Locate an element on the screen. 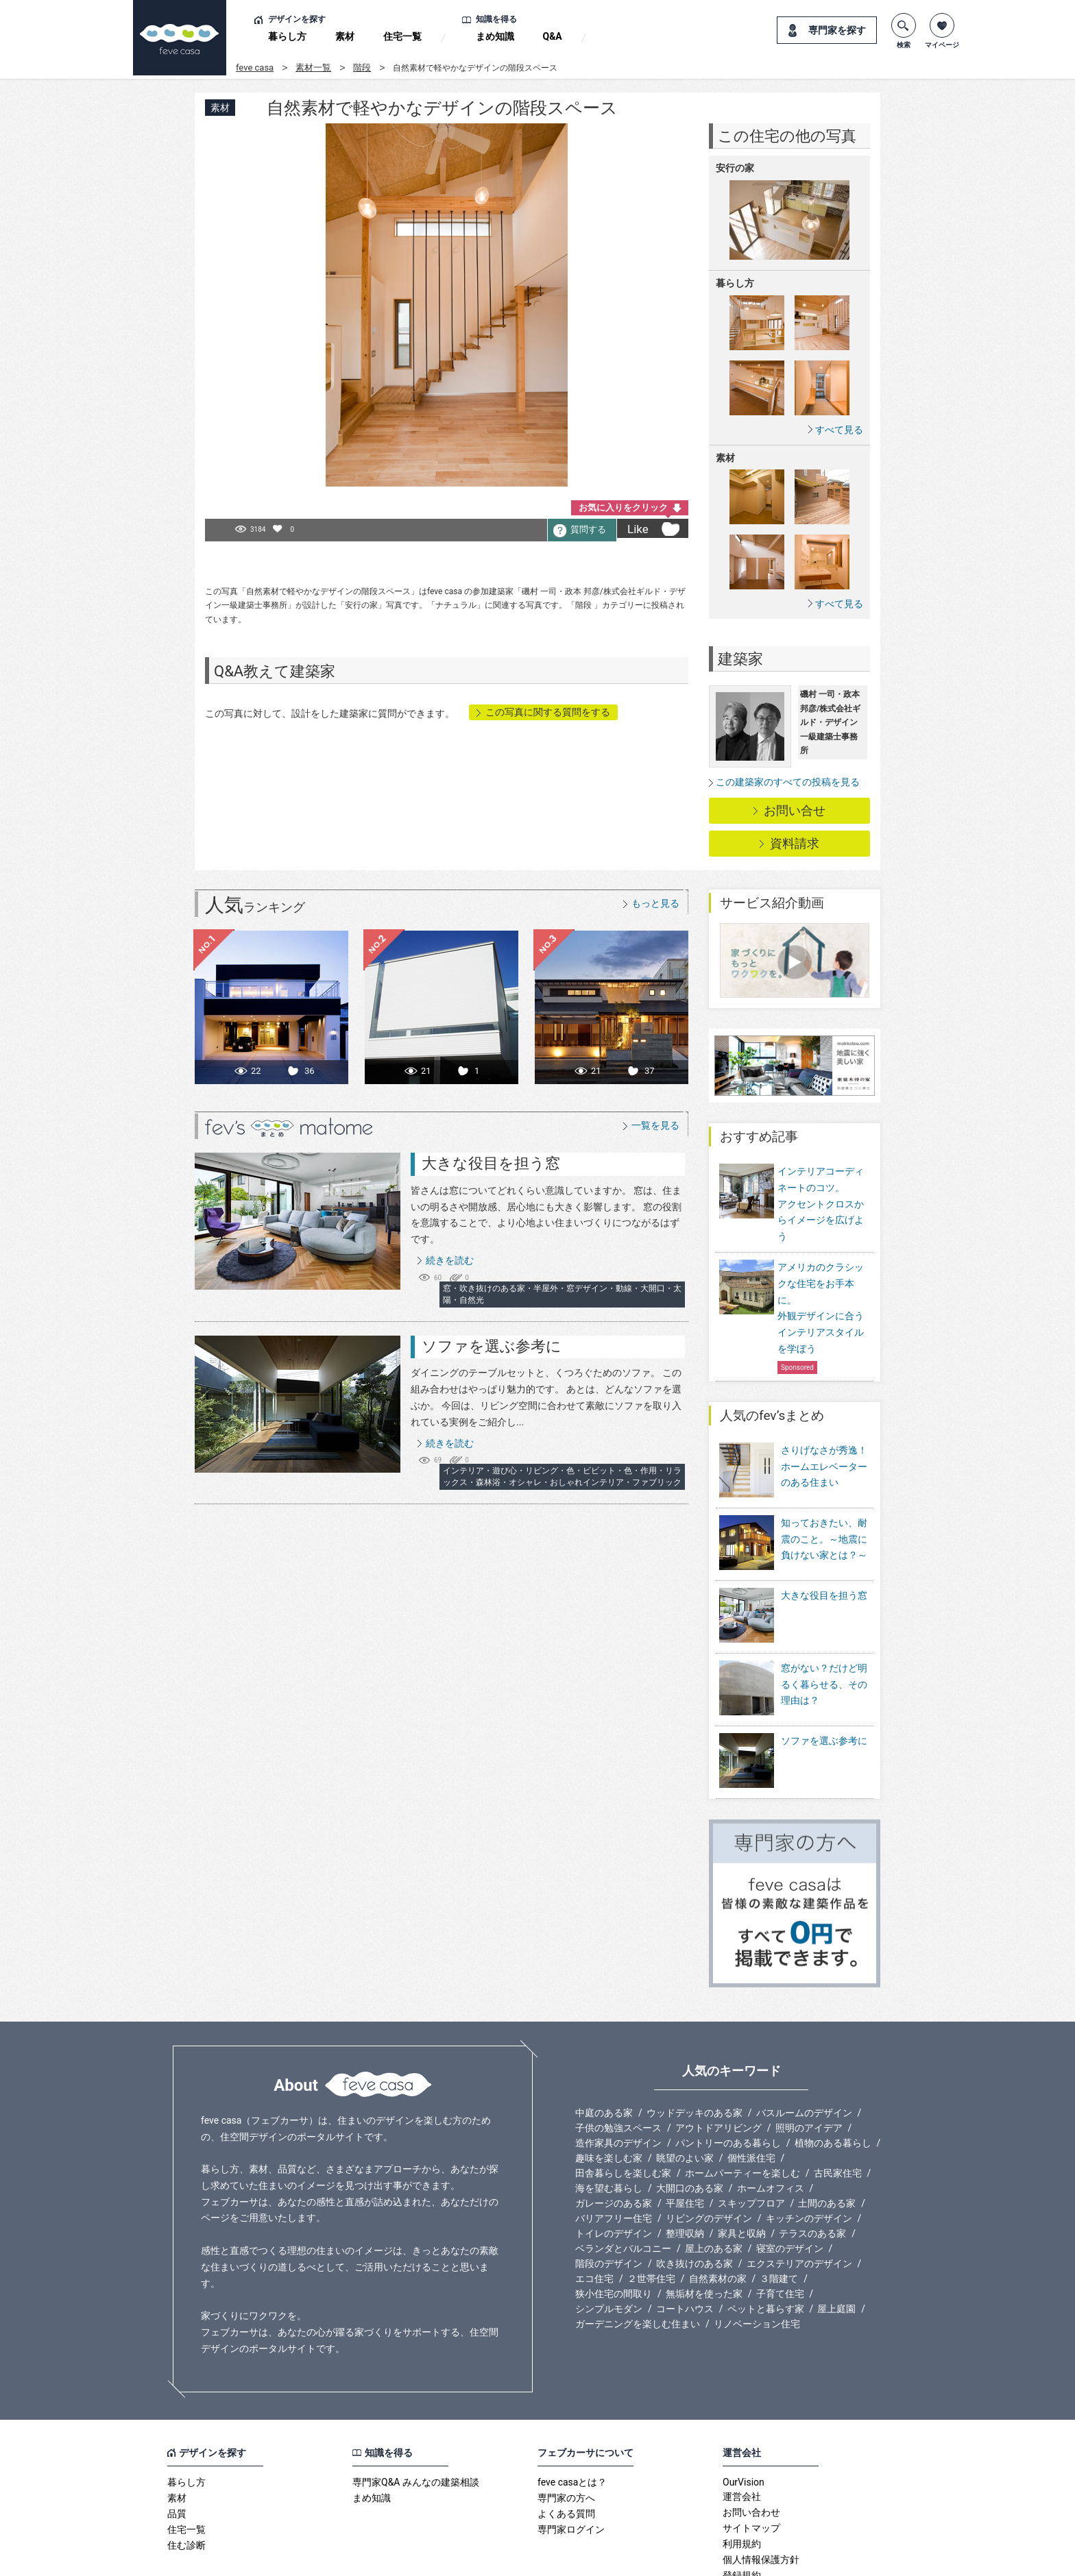  リビングのデザイン is located at coordinates (709, 2152).